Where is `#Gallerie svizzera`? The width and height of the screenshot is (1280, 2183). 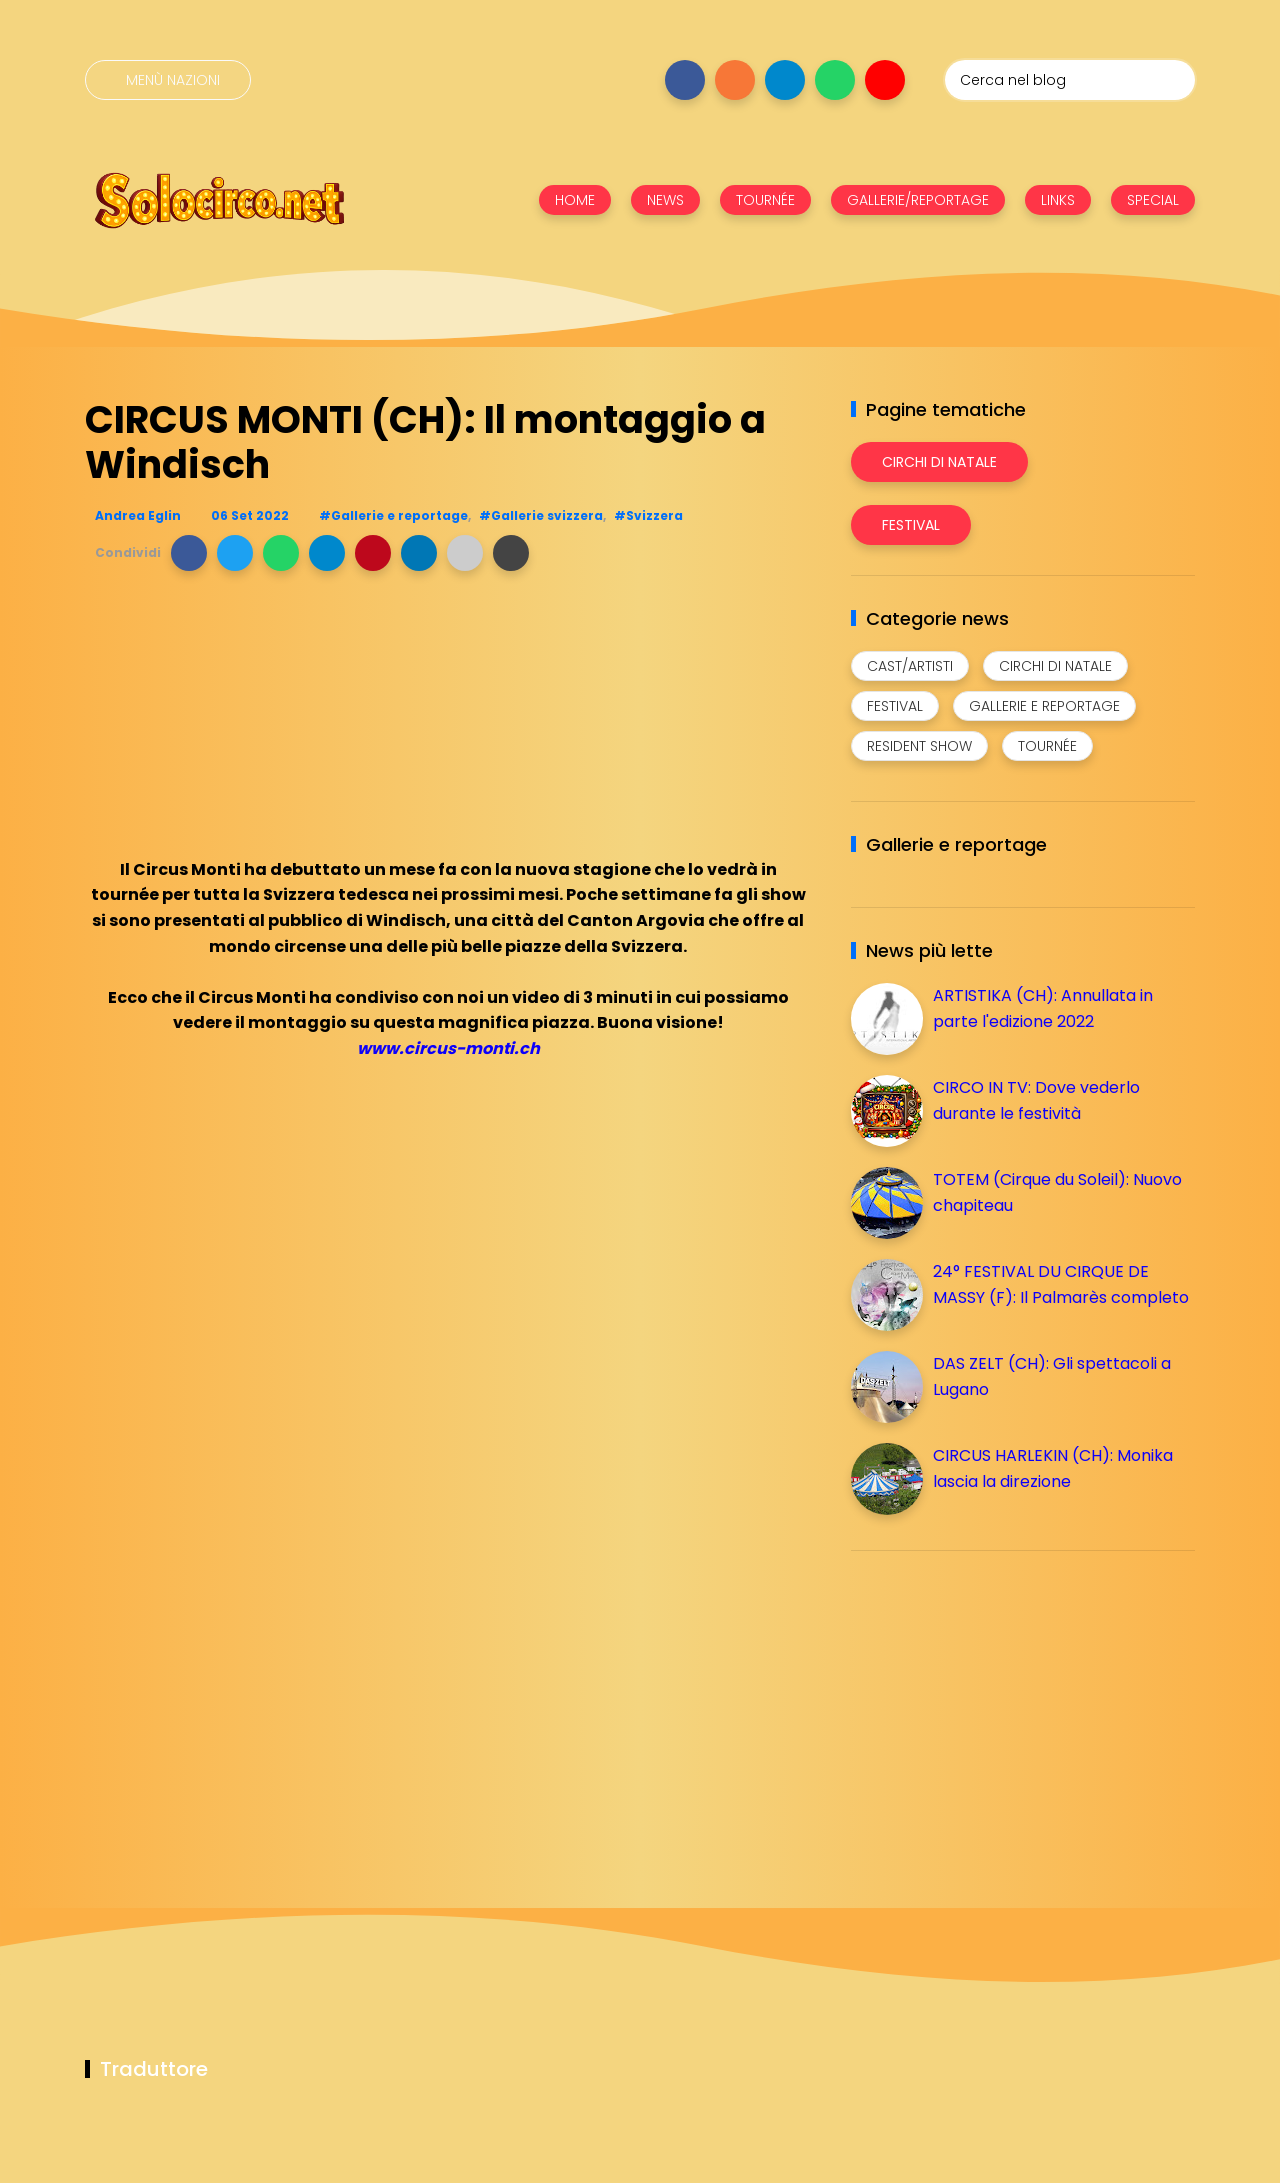 #Gallerie svizzera is located at coordinates (541, 515).